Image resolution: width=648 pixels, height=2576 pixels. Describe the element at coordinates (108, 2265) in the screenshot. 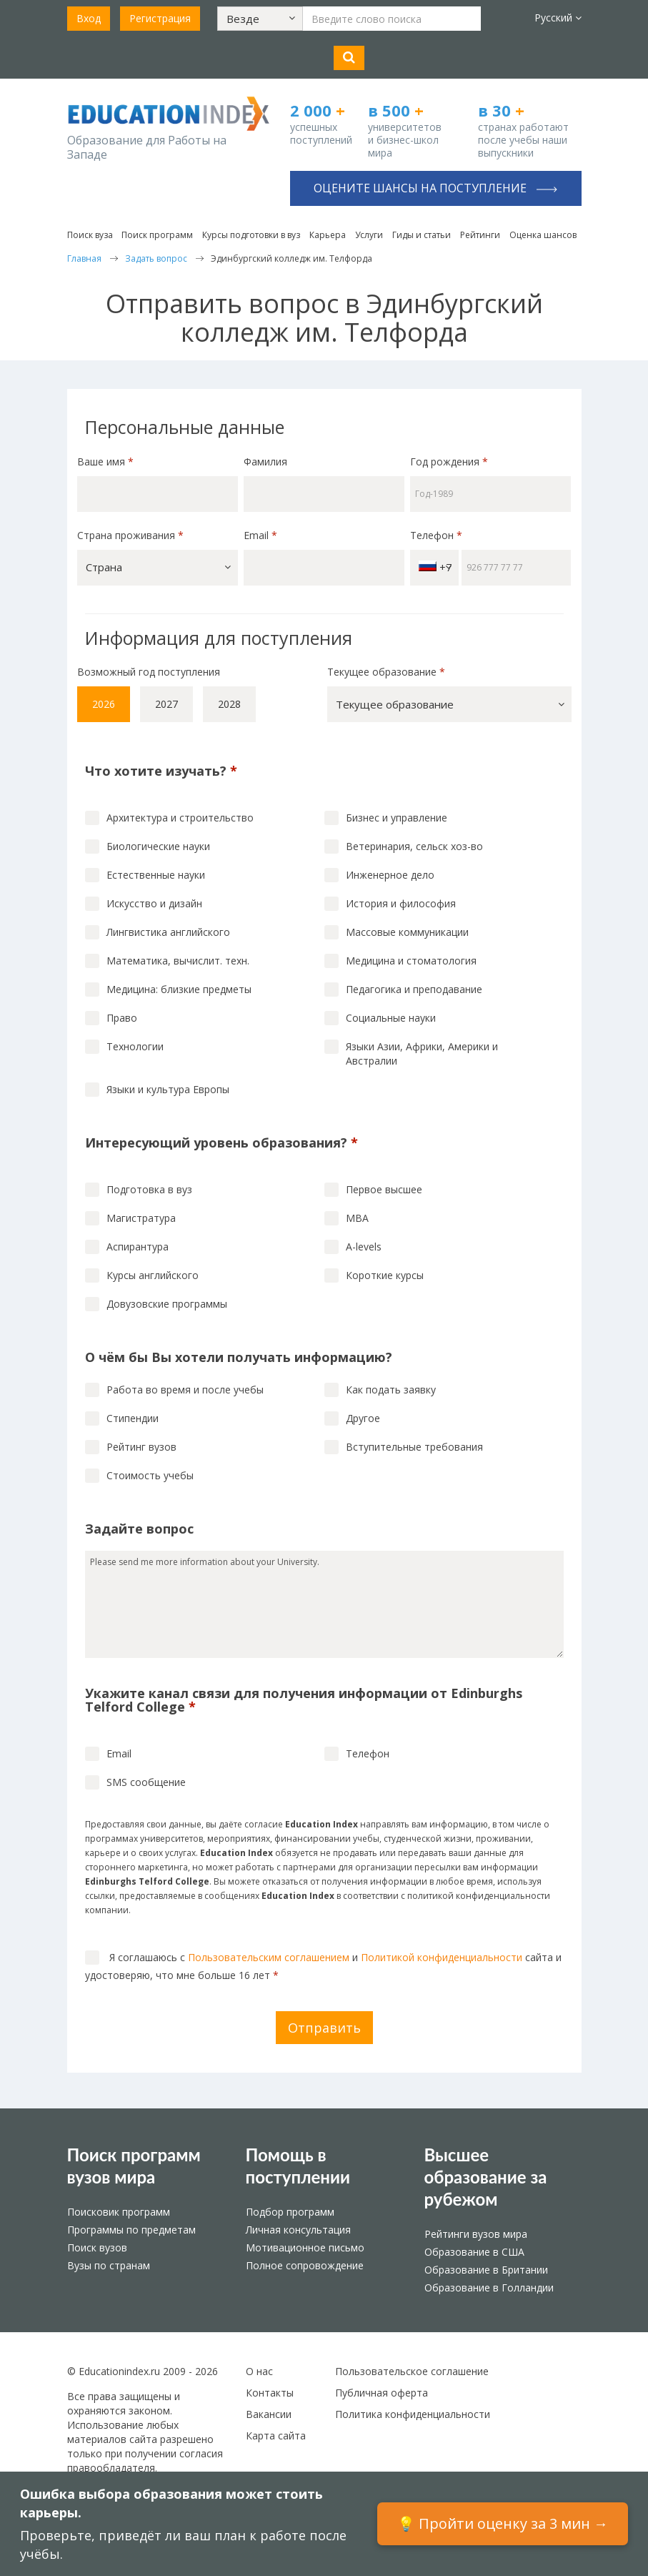

I see `Вузы по странам` at that location.